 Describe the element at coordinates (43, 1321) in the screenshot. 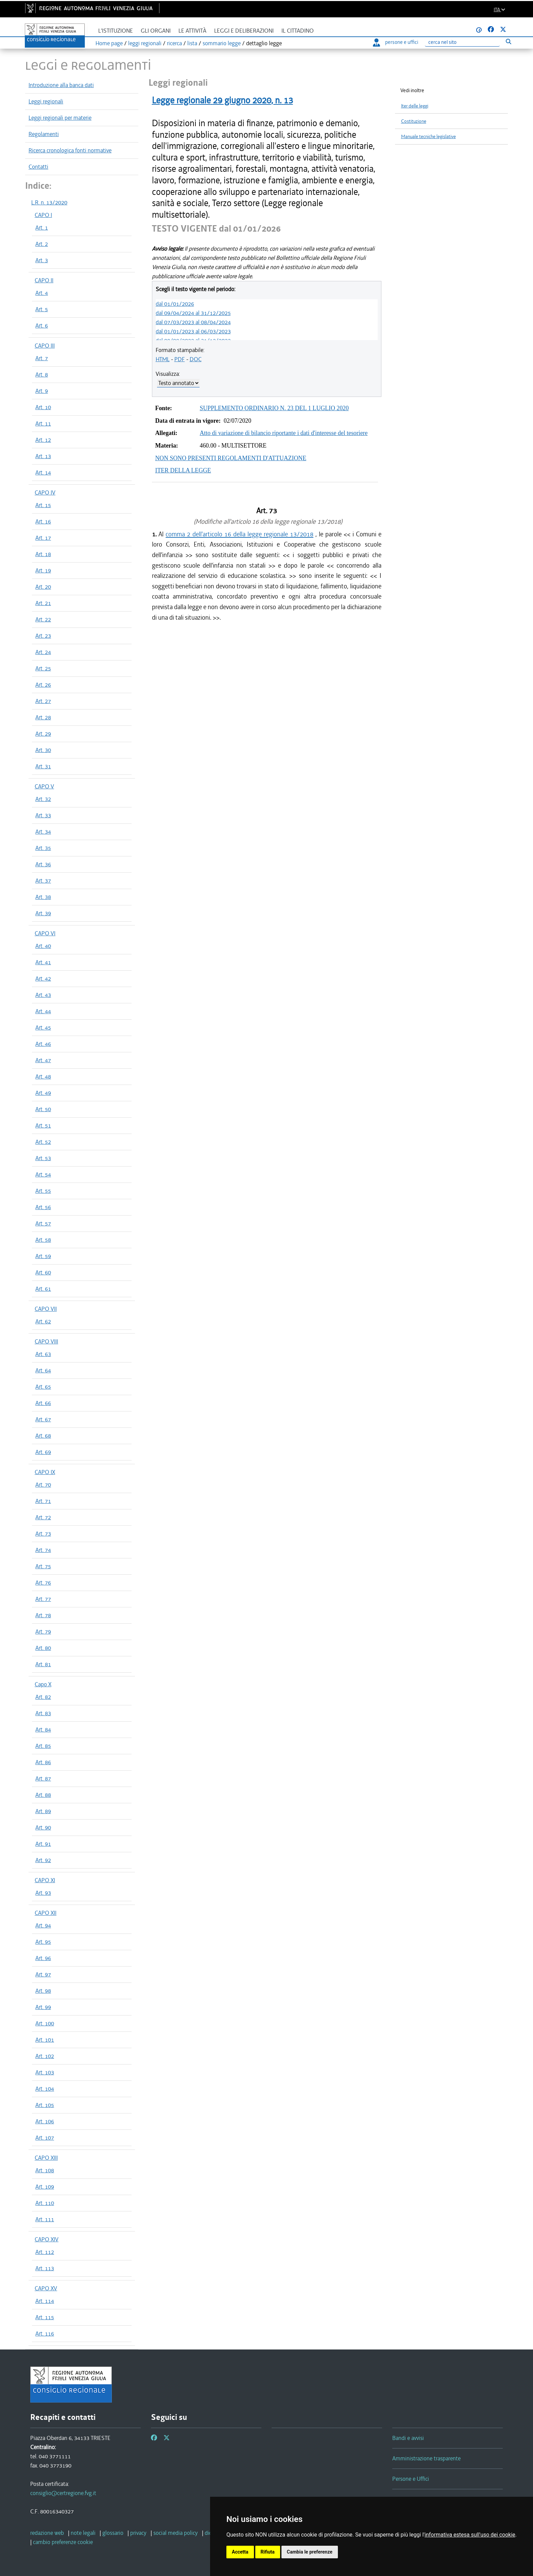

I see `Art. 62` at that location.